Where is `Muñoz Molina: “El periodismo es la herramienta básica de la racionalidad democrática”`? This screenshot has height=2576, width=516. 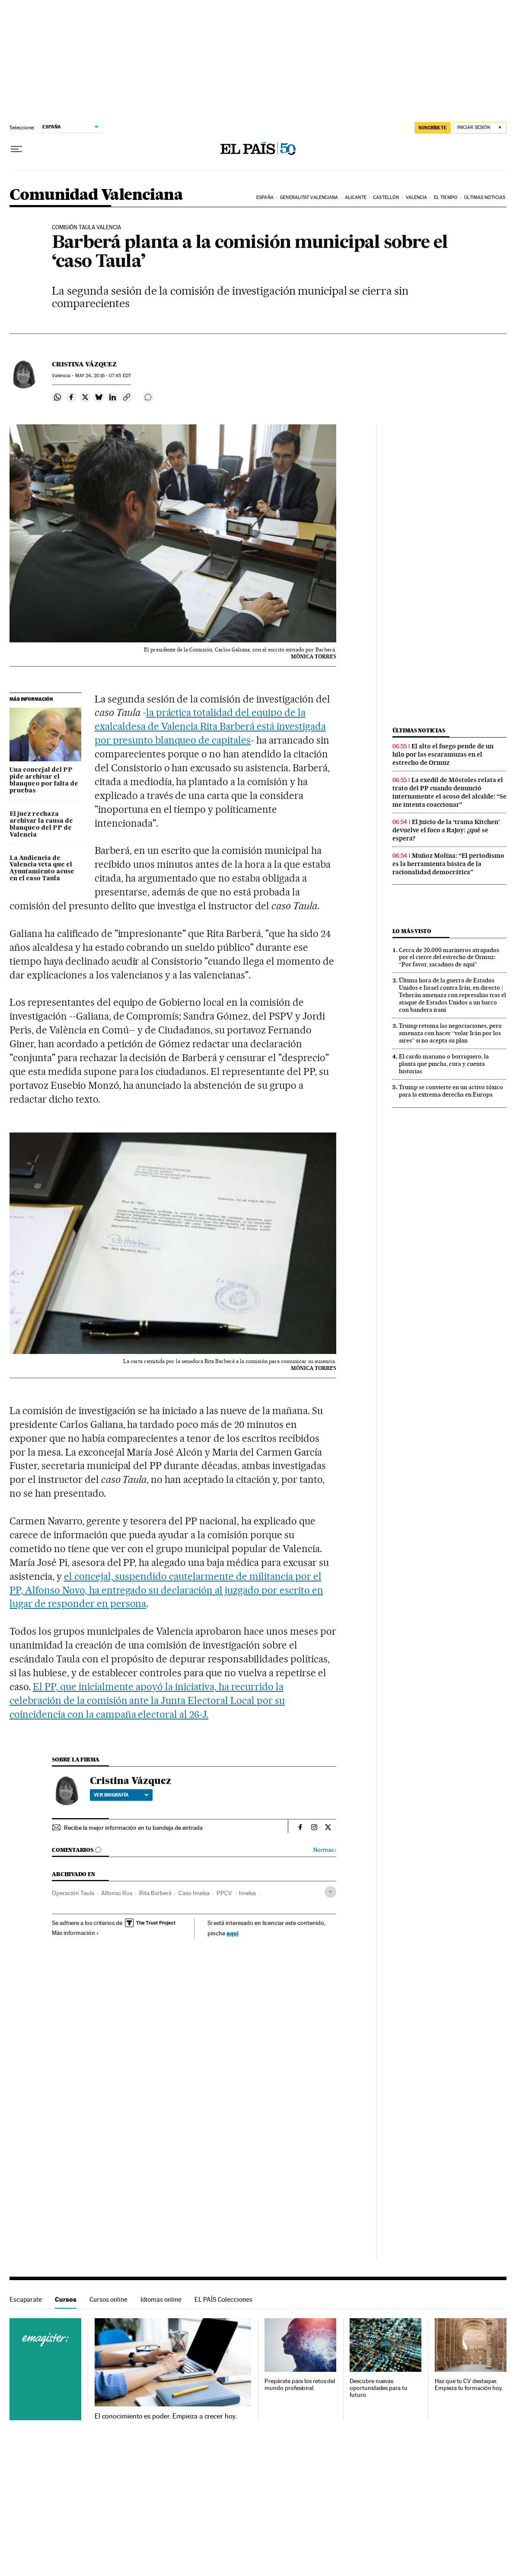 Muñoz Molina: “El periodismo es la herramienta básica de la racionalidad democrática” is located at coordinates (448, 864).